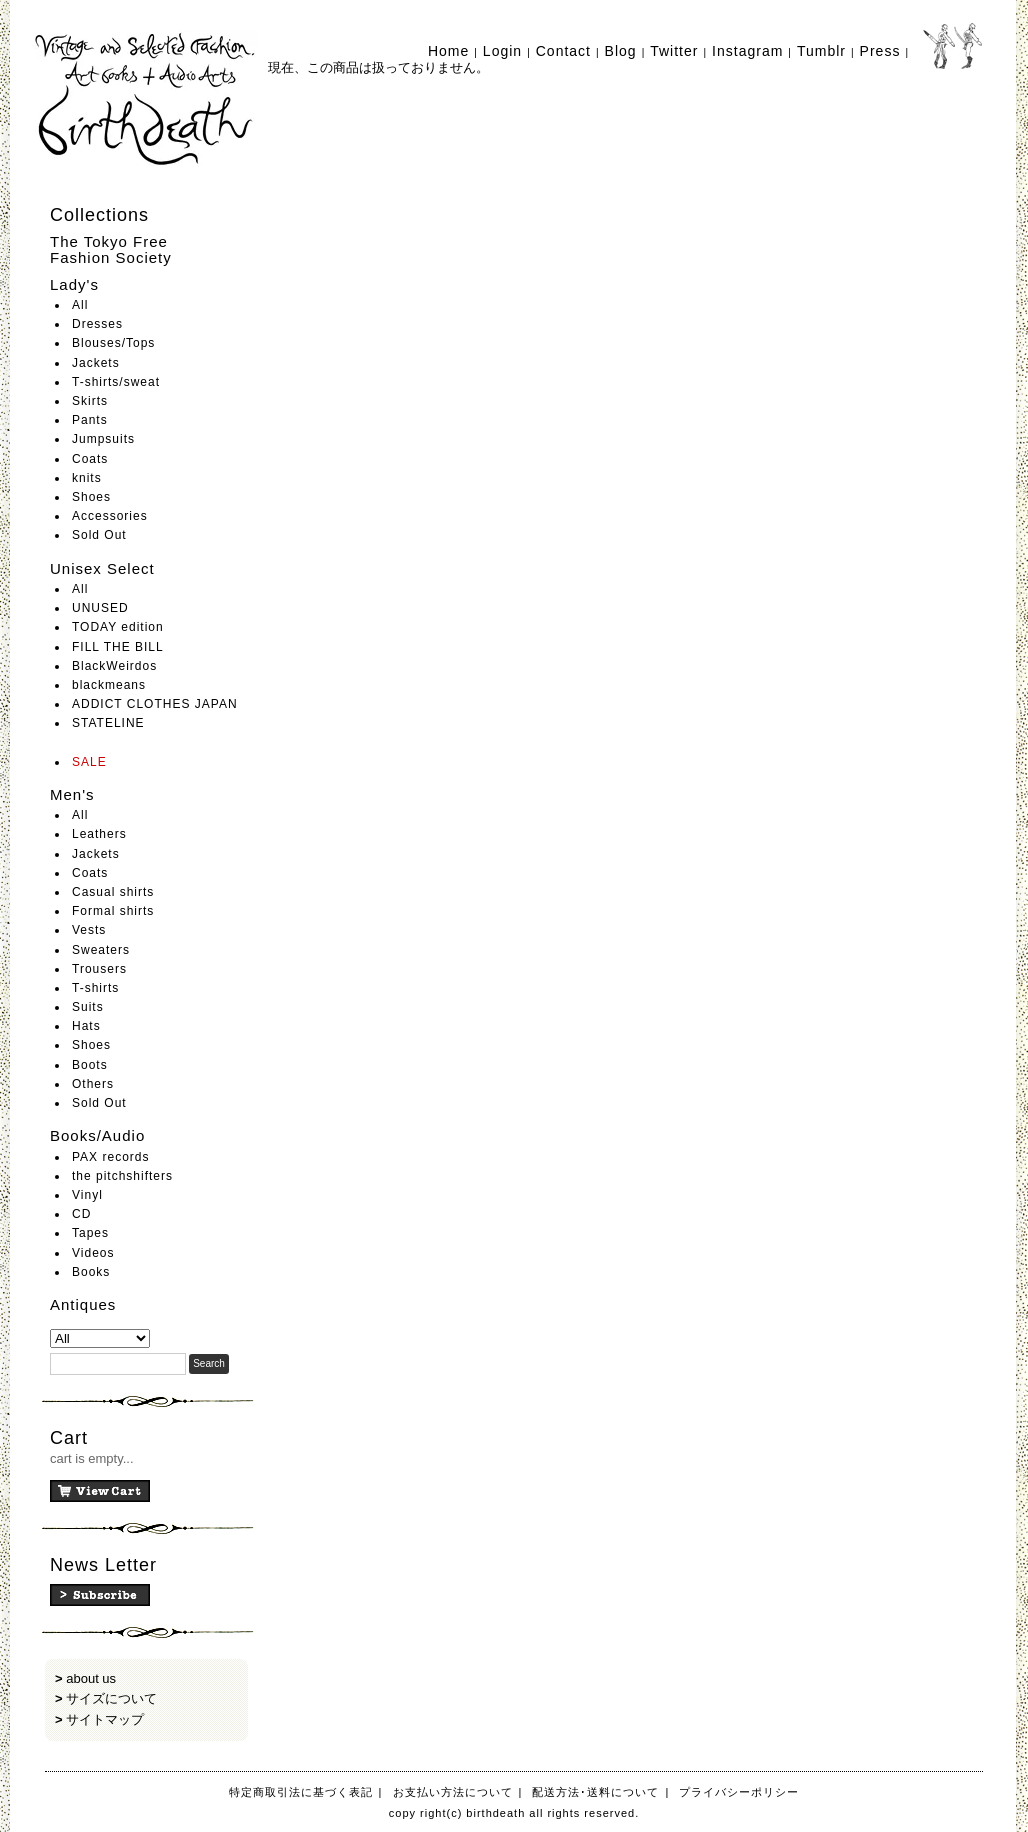 This screenshot has height=1832, width=1028. What do you see at coordinates (111, 250) in the screenshot?
I see `The Tokyo Free Fashion Society` at bounding box center [111, 250].